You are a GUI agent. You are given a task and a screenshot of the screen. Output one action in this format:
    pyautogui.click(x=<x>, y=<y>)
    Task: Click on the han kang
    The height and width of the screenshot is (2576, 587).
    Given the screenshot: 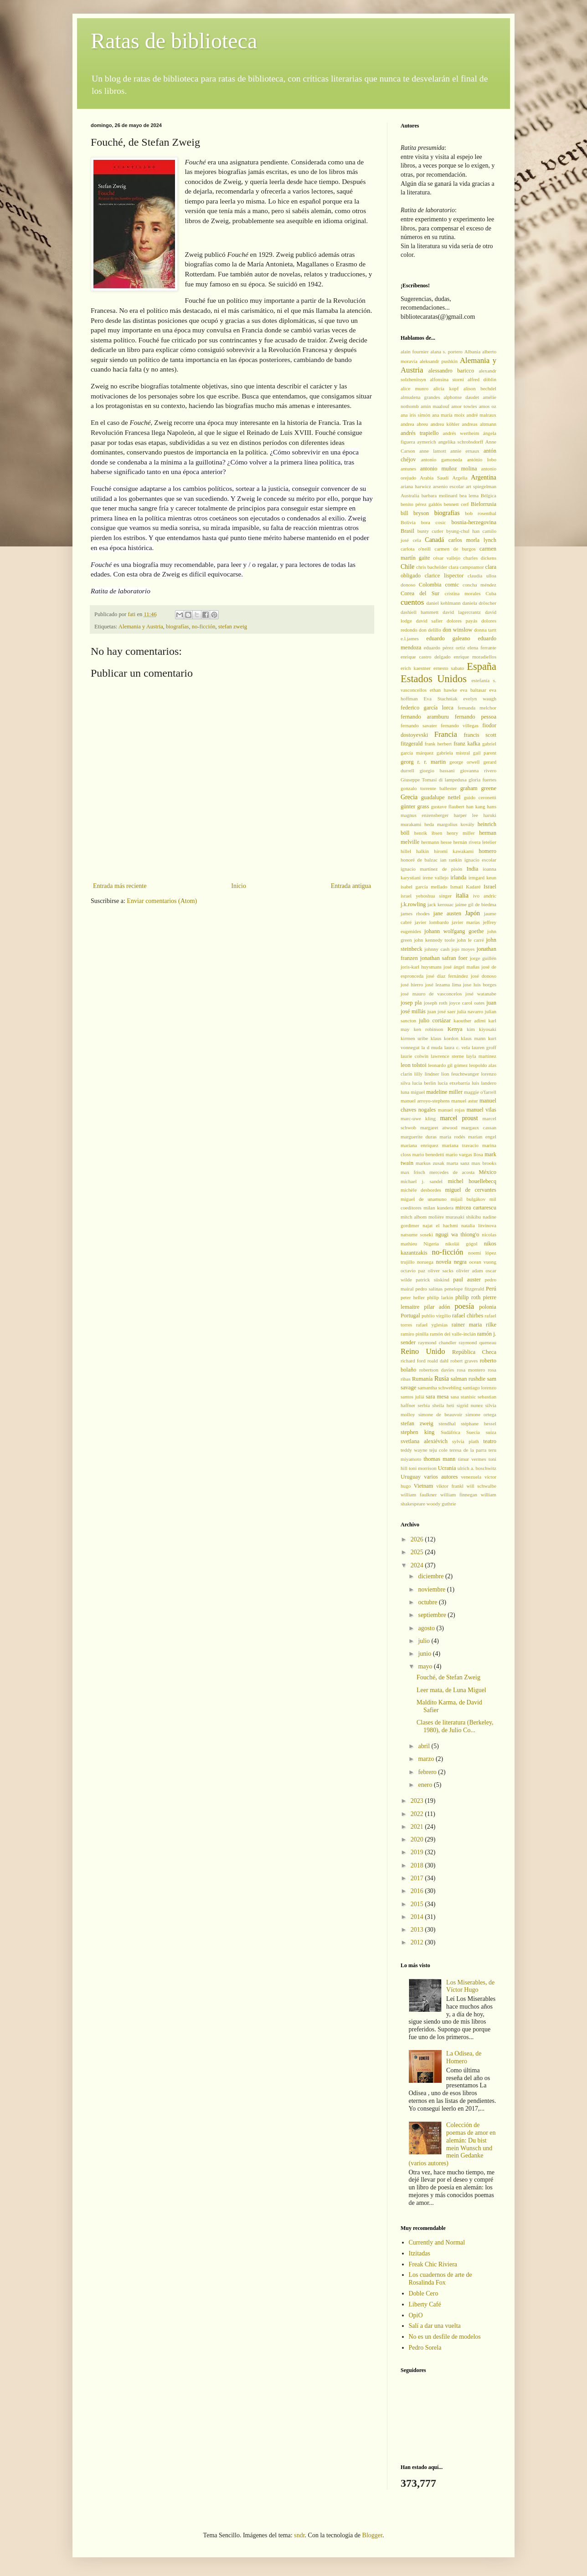 What is the action you would take?
    pyautogui.click(x=475, y=806)
    